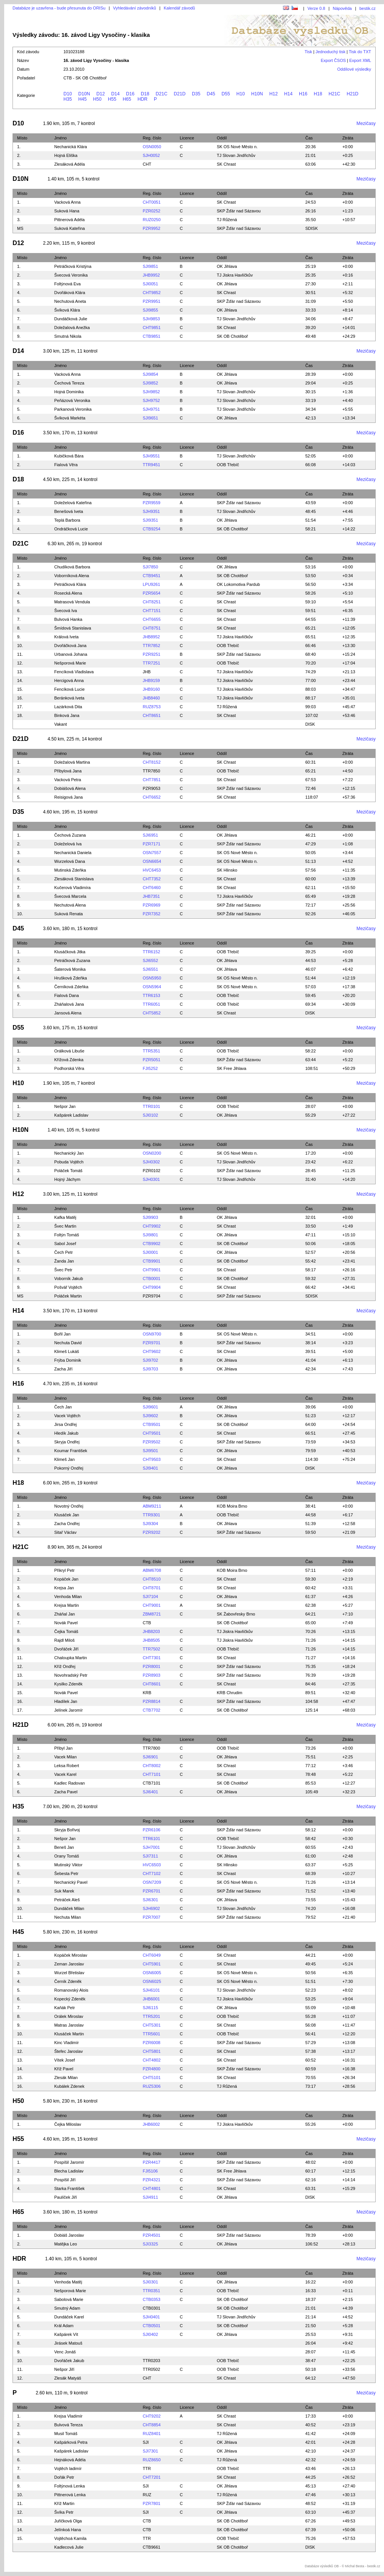 This screenshot has height=2576, width=384. I want to click on Petráčková Klára, so click(70, 584).